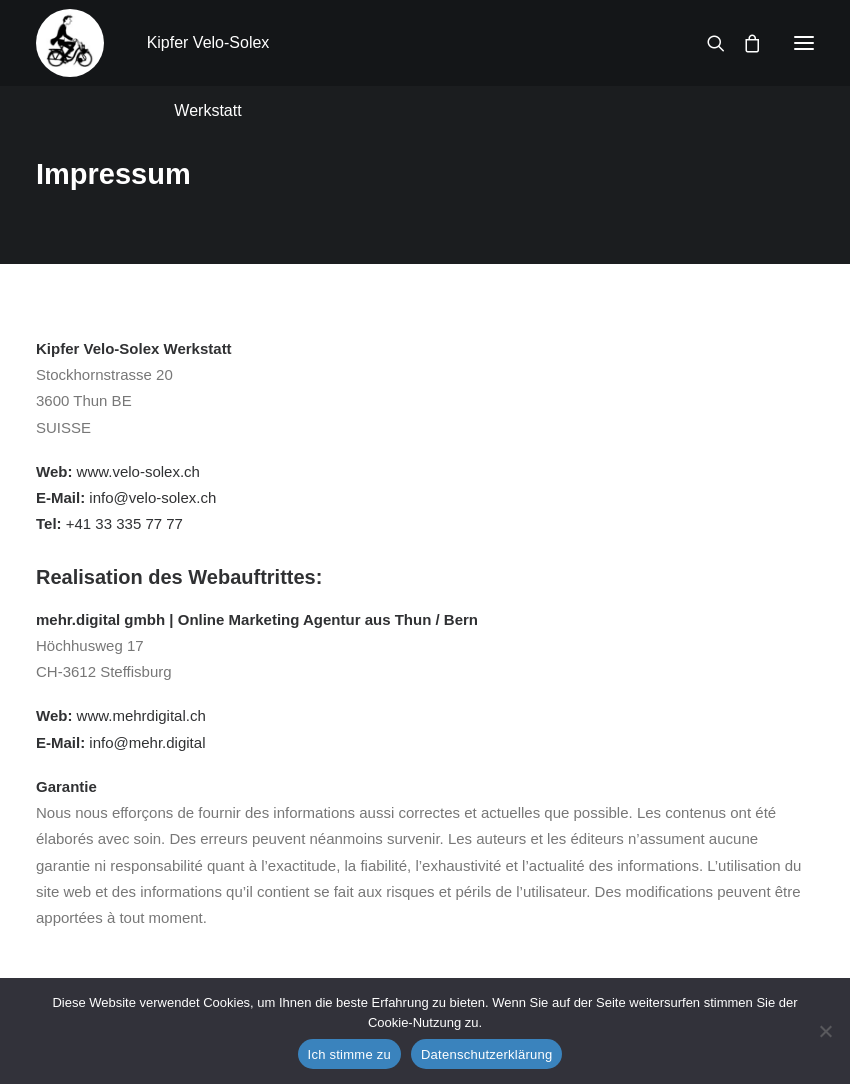  Describe the element at coordinates (138, 471) in the screenshot. I see `www.velo-solex.ch` at that location.